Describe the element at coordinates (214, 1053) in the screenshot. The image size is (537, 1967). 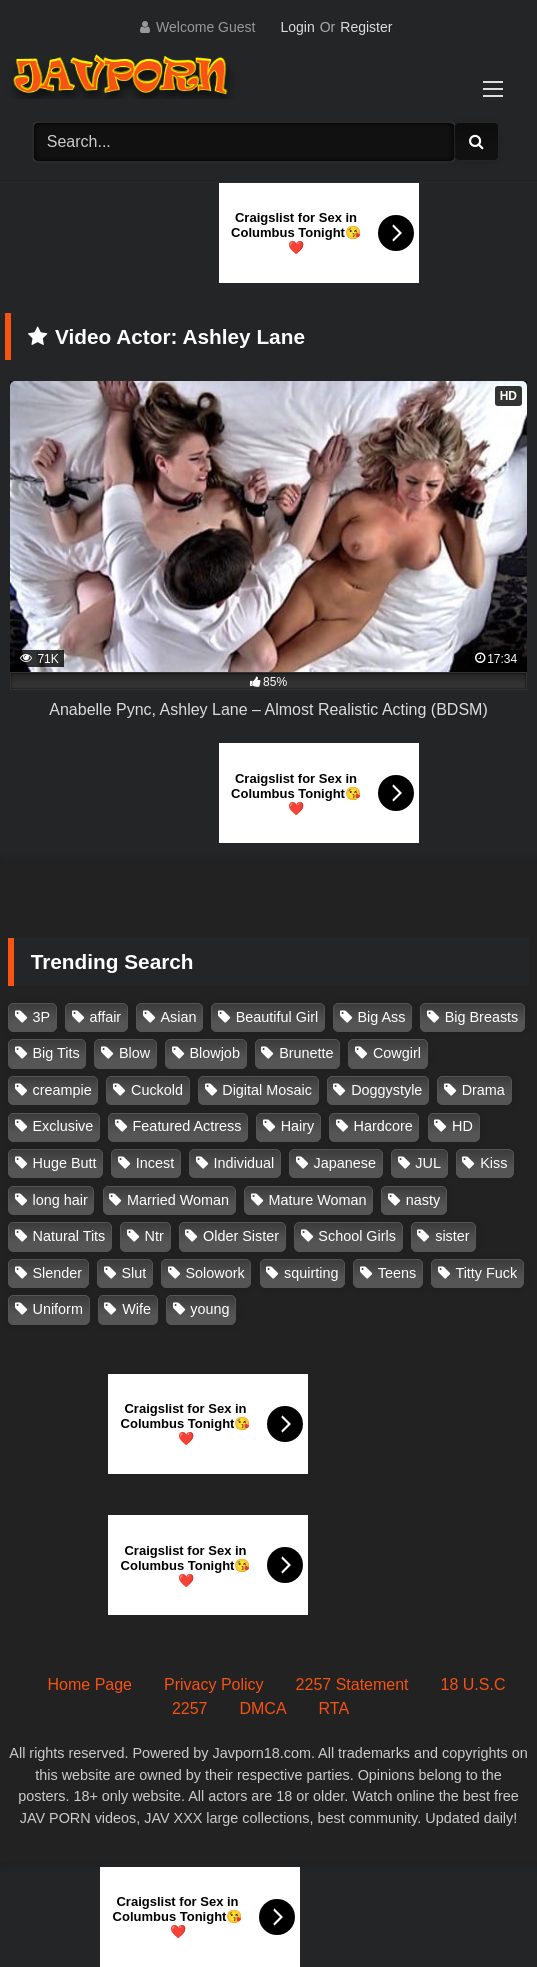
I see `Blowjob [Blowjob (277 items)]` at that location.